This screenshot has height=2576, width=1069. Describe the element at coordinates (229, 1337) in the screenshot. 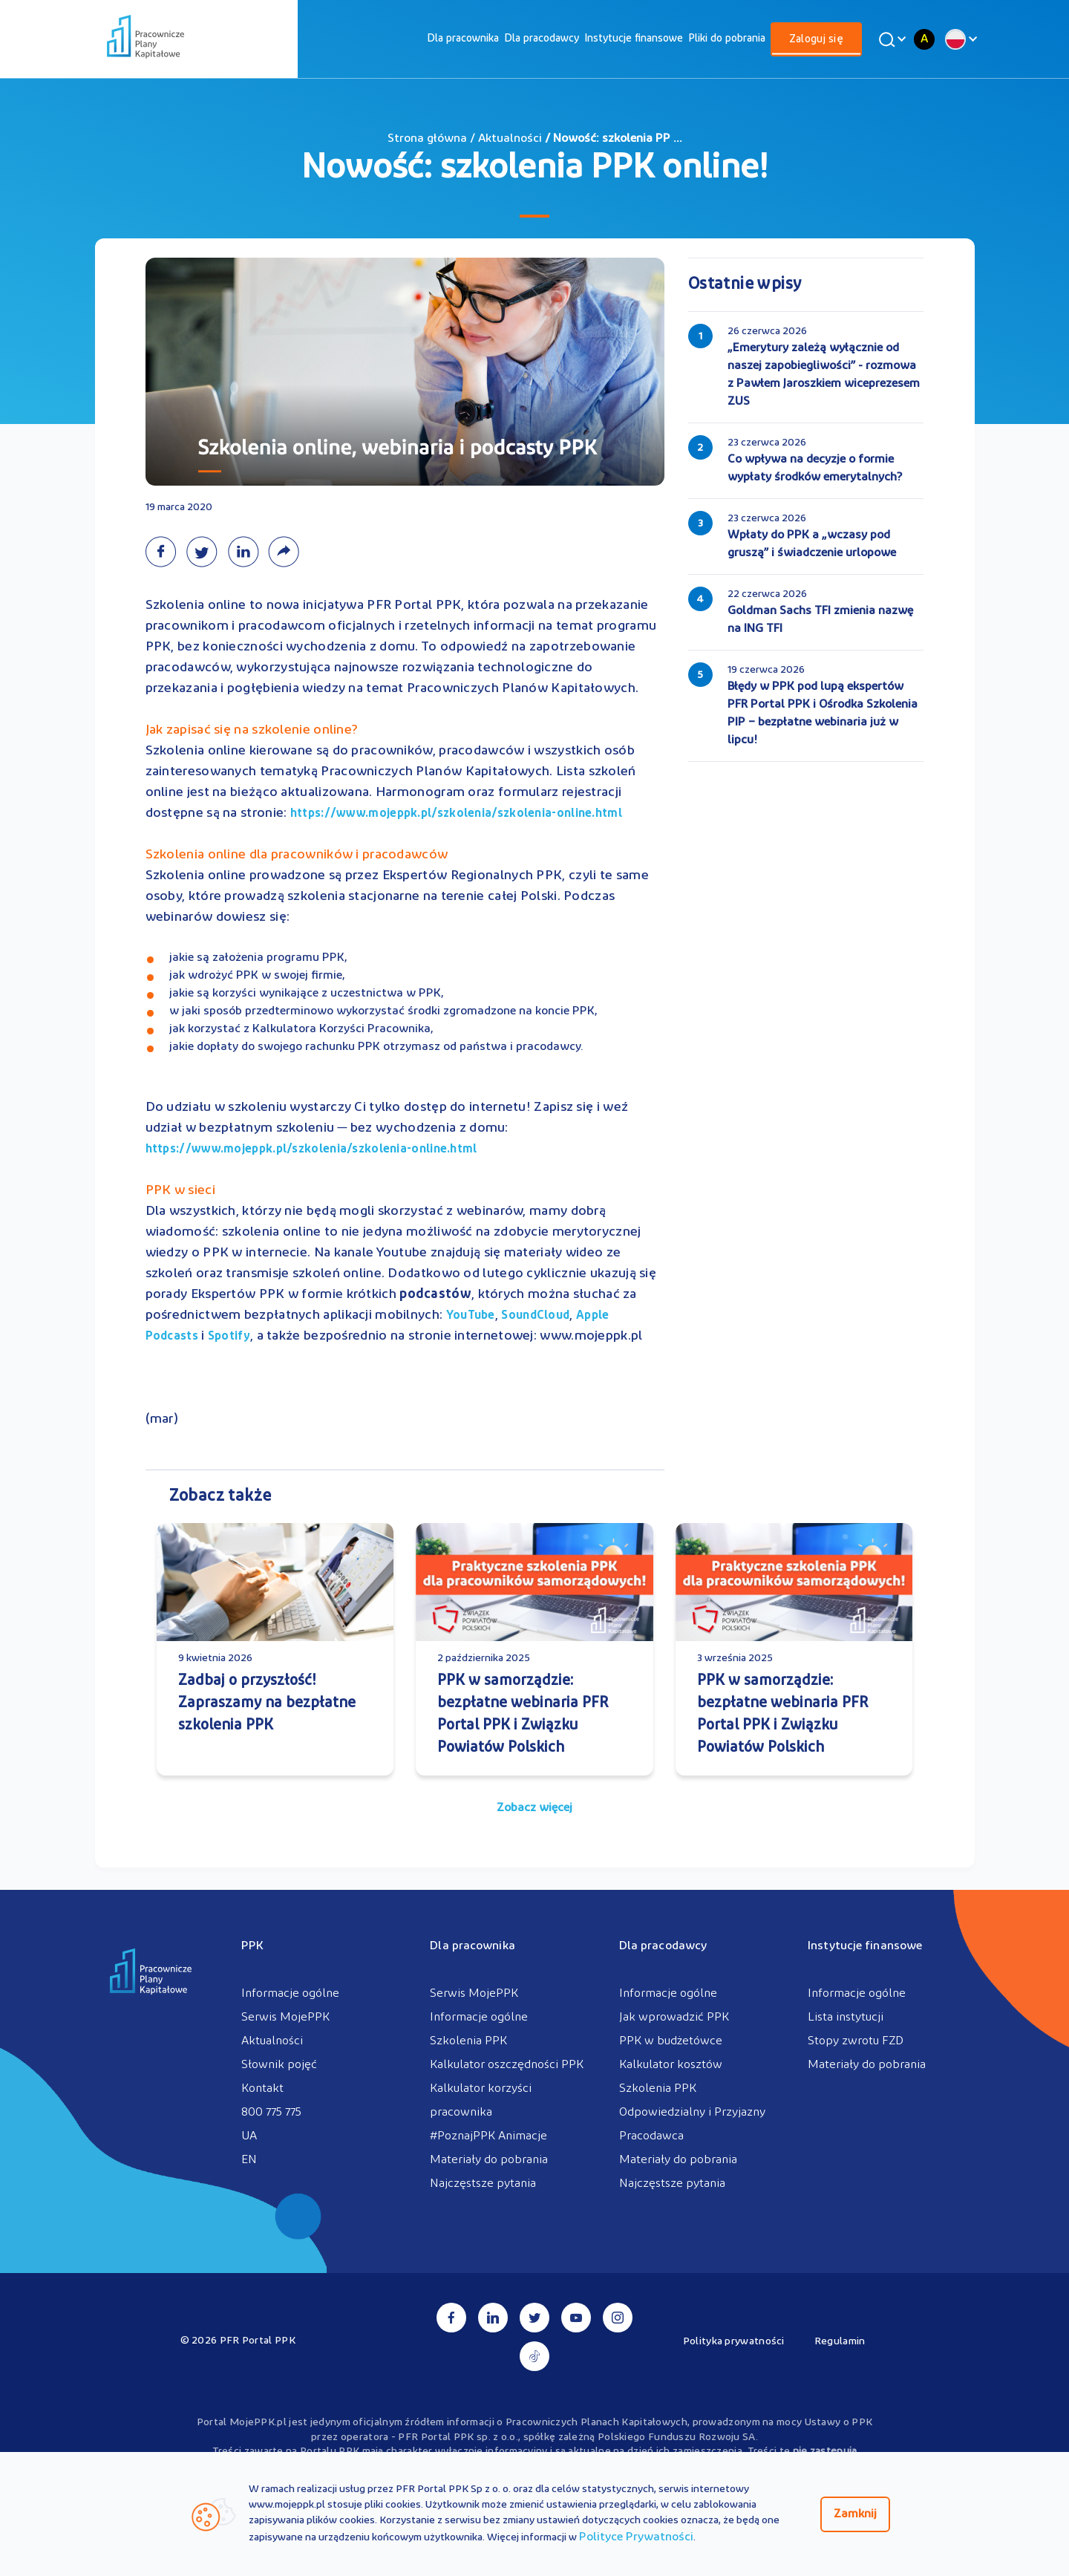

I see `Spotify` at that location.